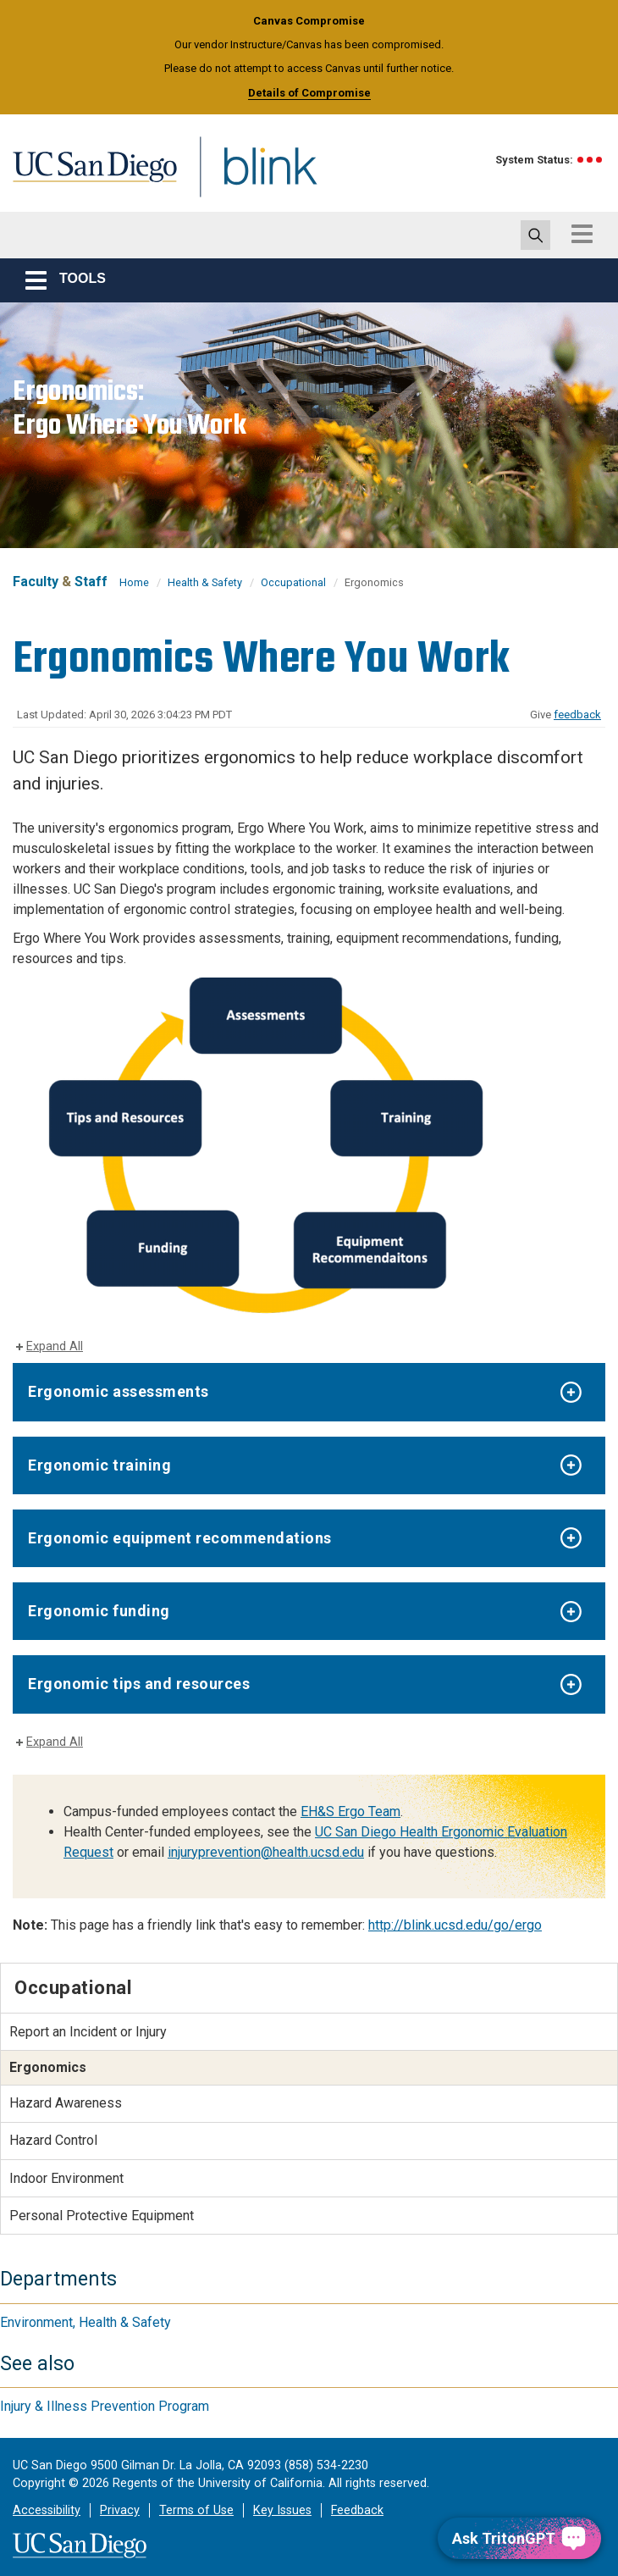  What do you see at coordinates (101, 2216) in the screenshot?
I see `Personal Protective Equipment` at bounding box center [101, 2216].